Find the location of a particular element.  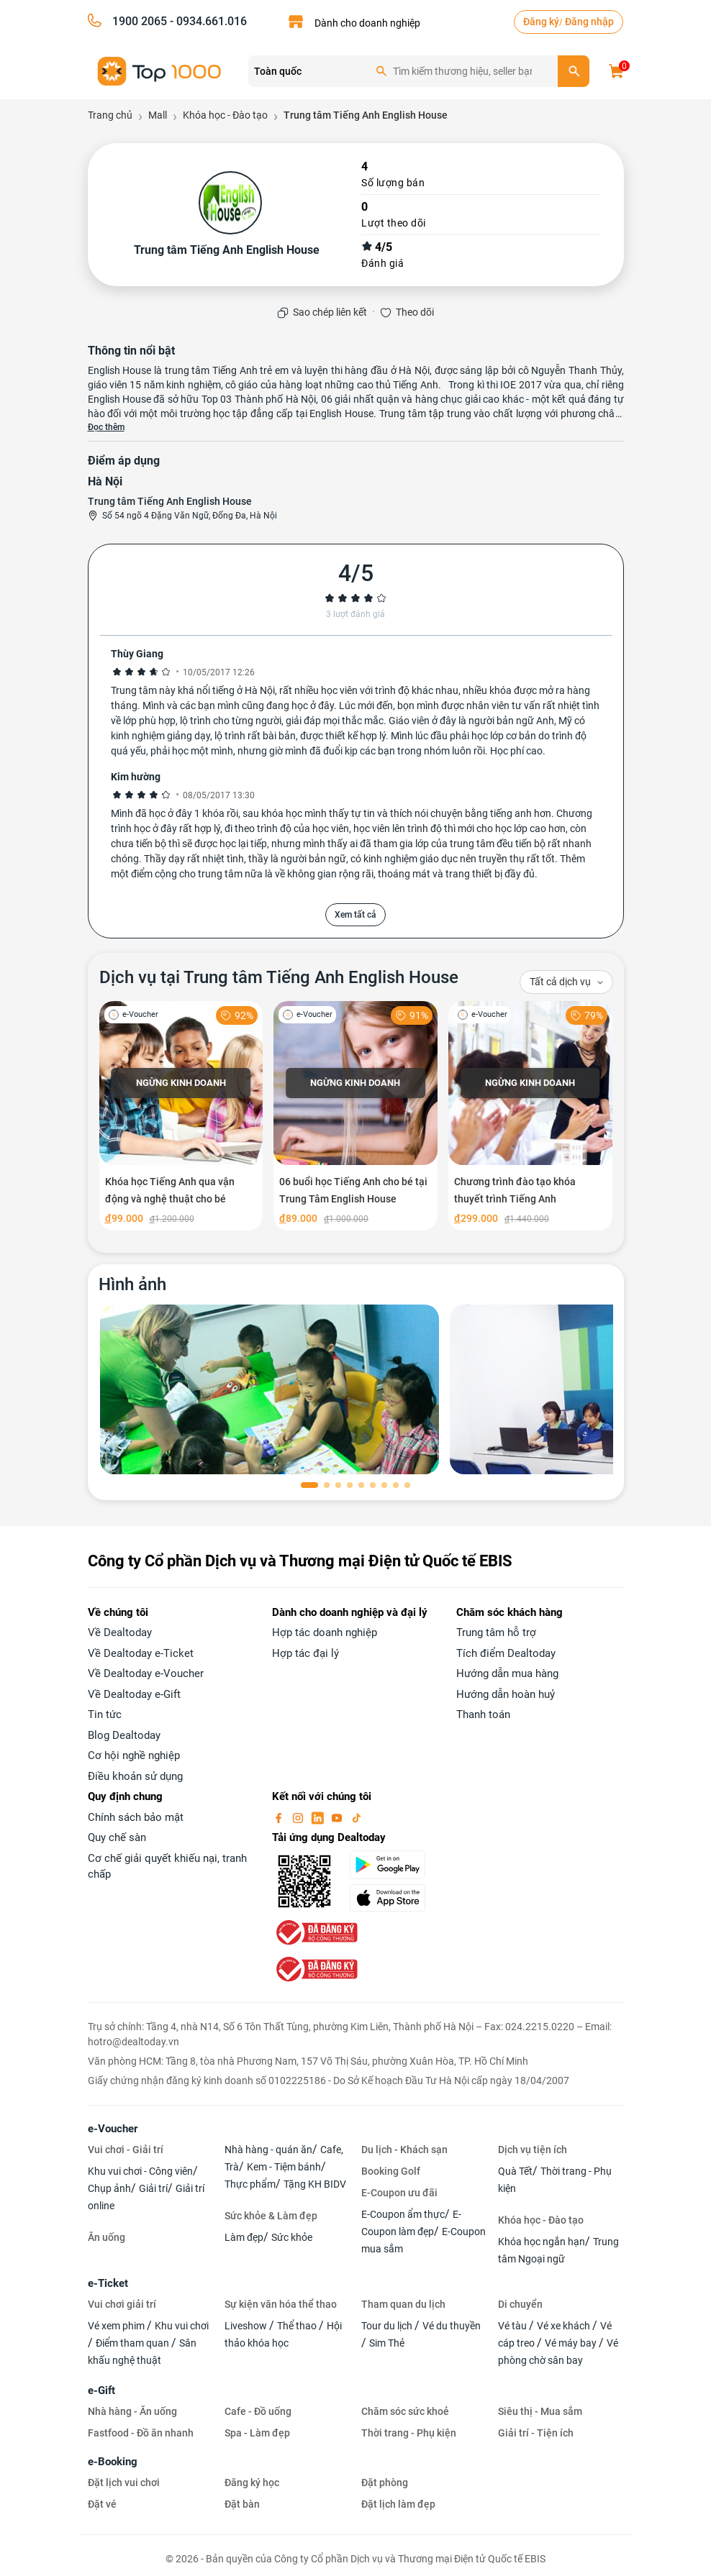

Đặt phòng is located at coordinates (384, 2482).